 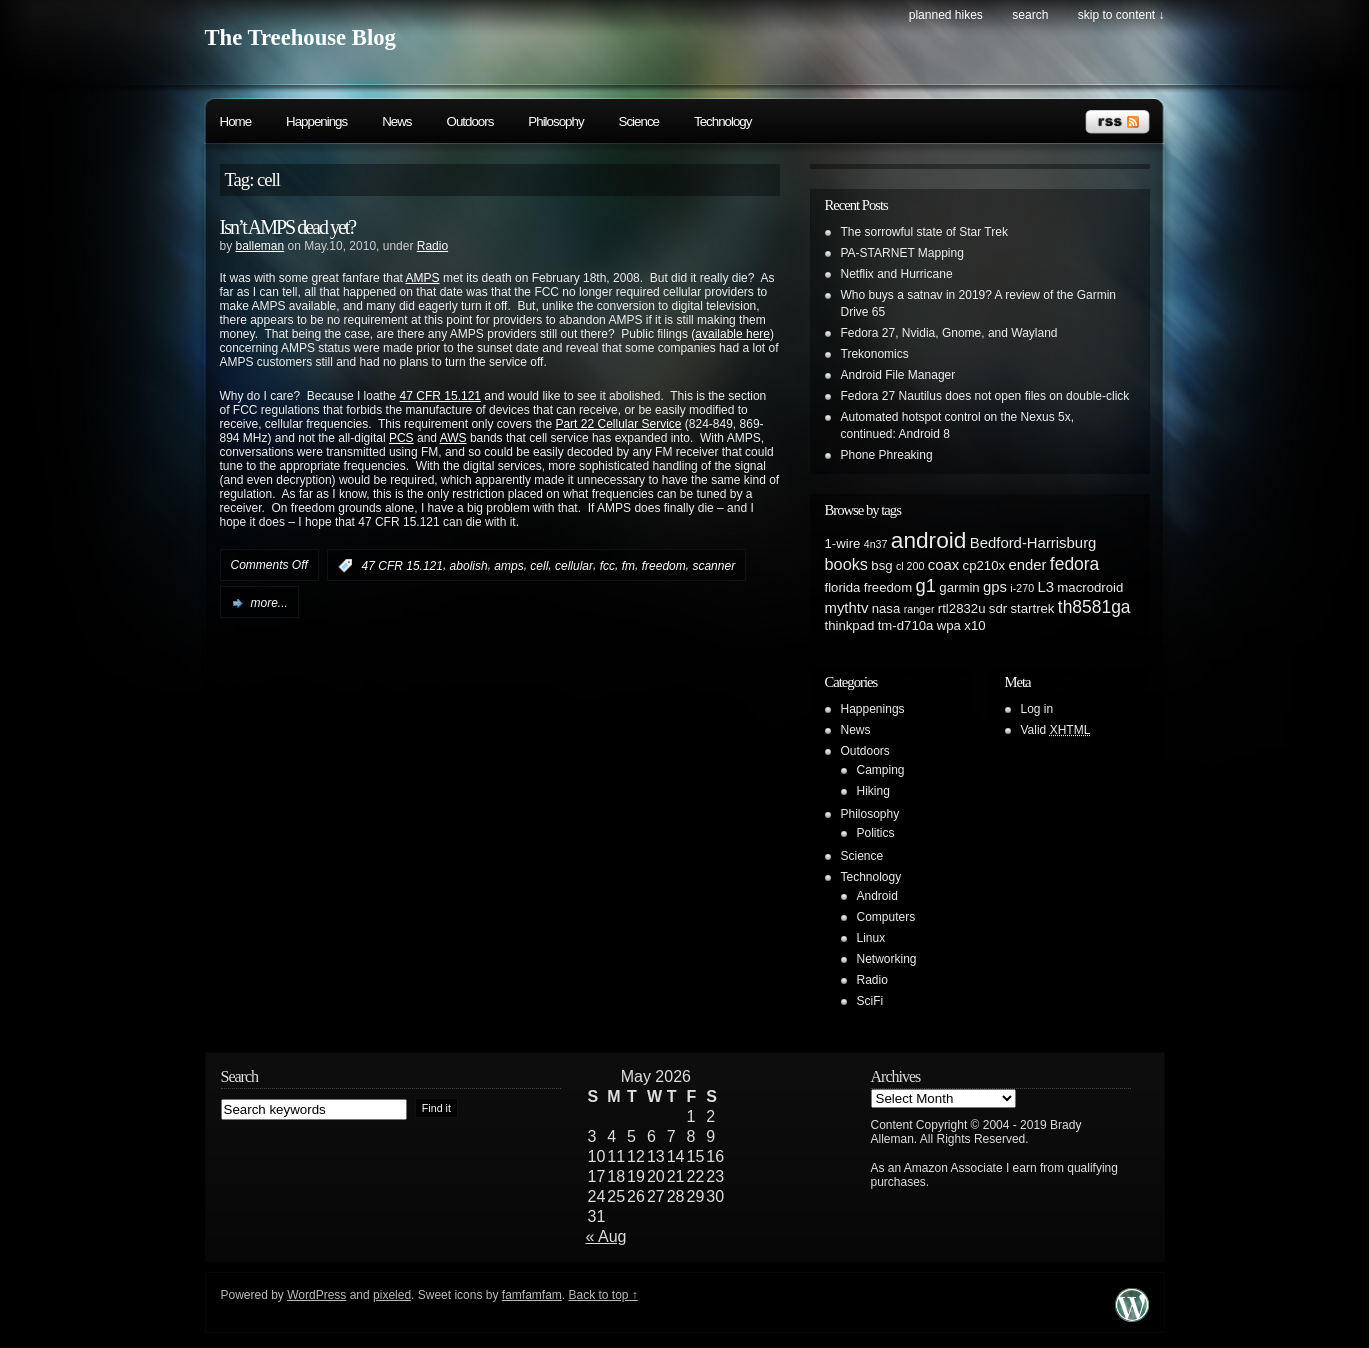 I want to click on Android, so click(x=877, y=896).